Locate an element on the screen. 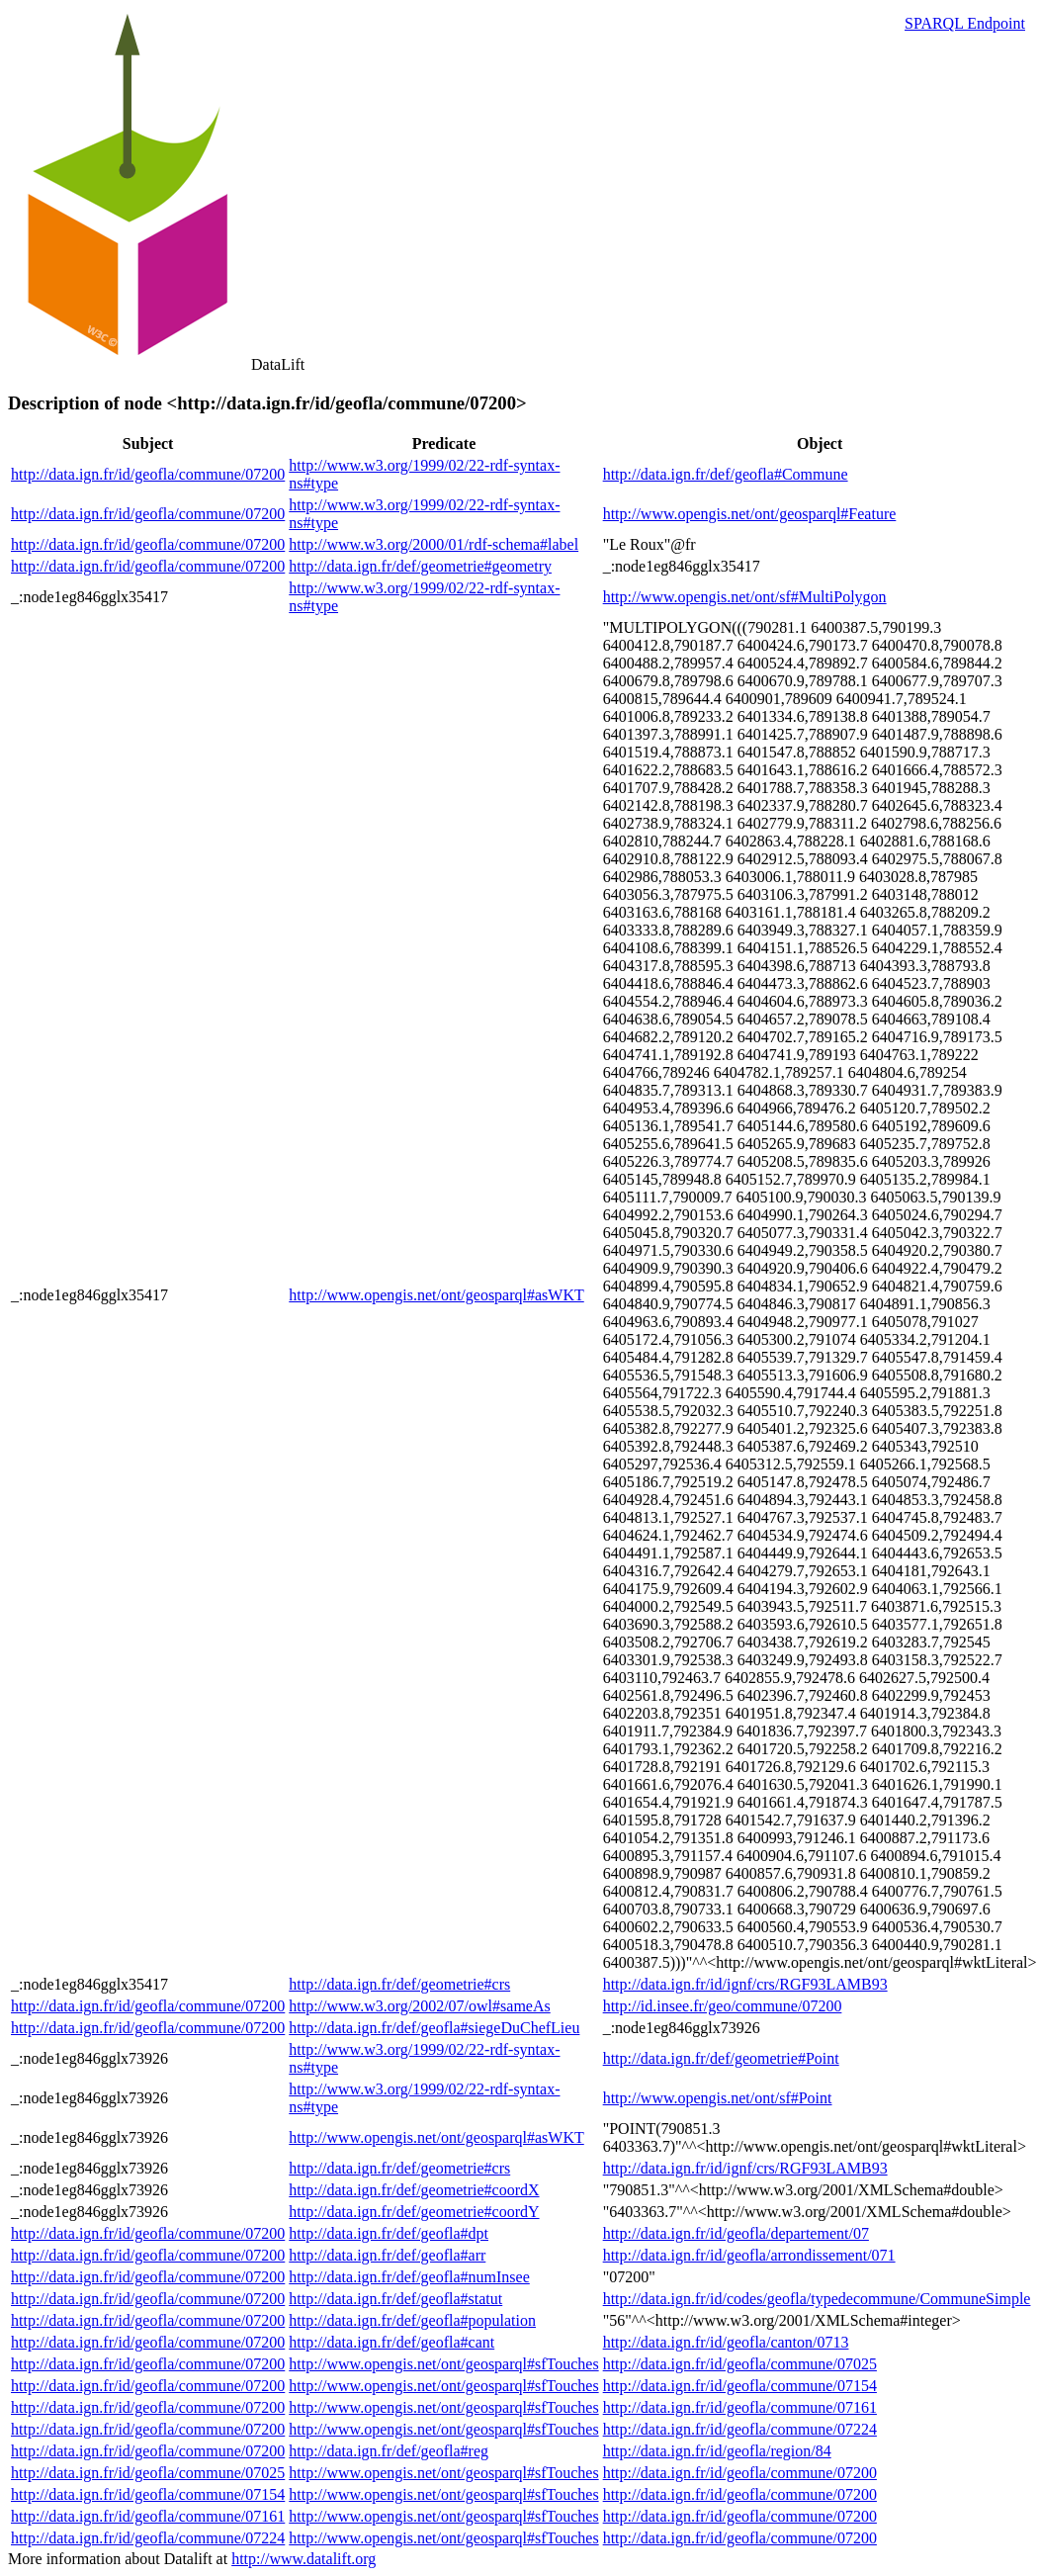  http://www.opengis.net/ont/geosparql#Feature is located at coordinates (750, 513).